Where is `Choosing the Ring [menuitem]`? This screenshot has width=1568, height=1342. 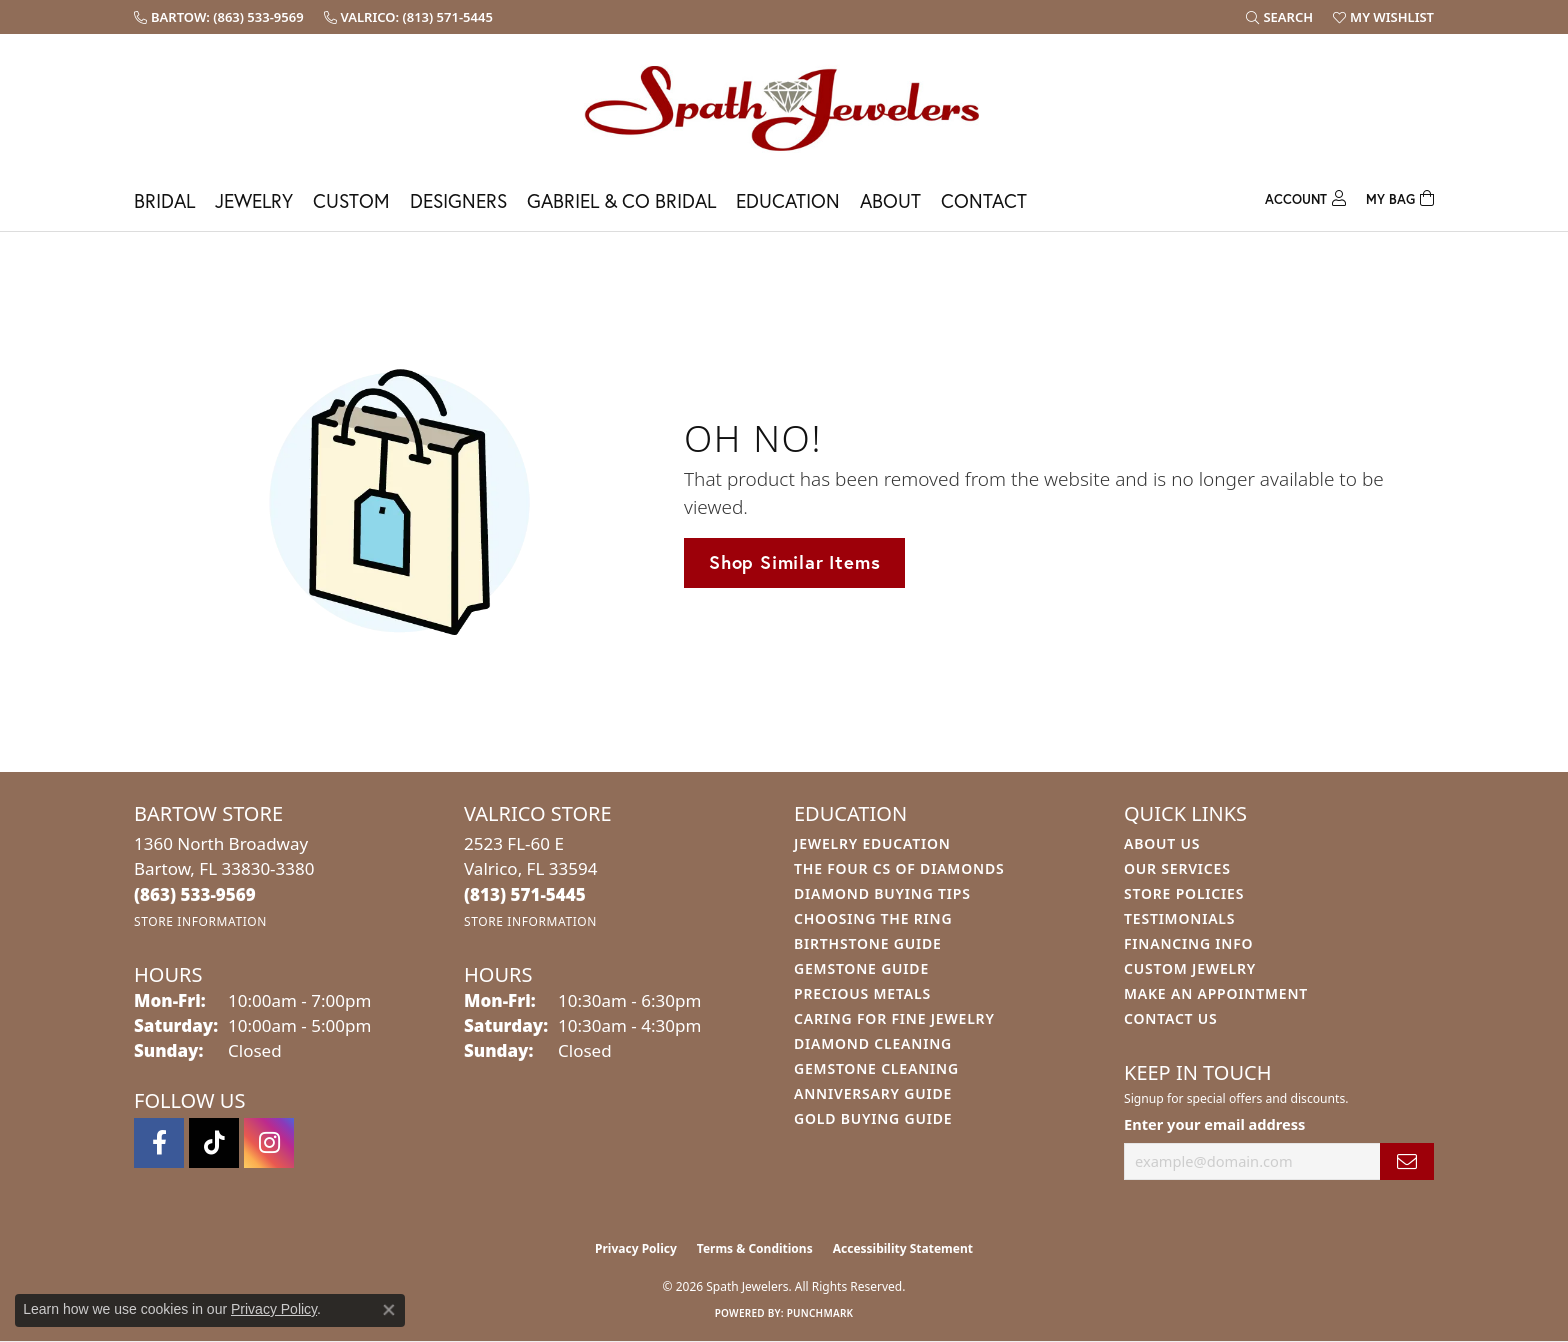 Choosing the Ring [menuitem] is located at coordinates (873, 918).